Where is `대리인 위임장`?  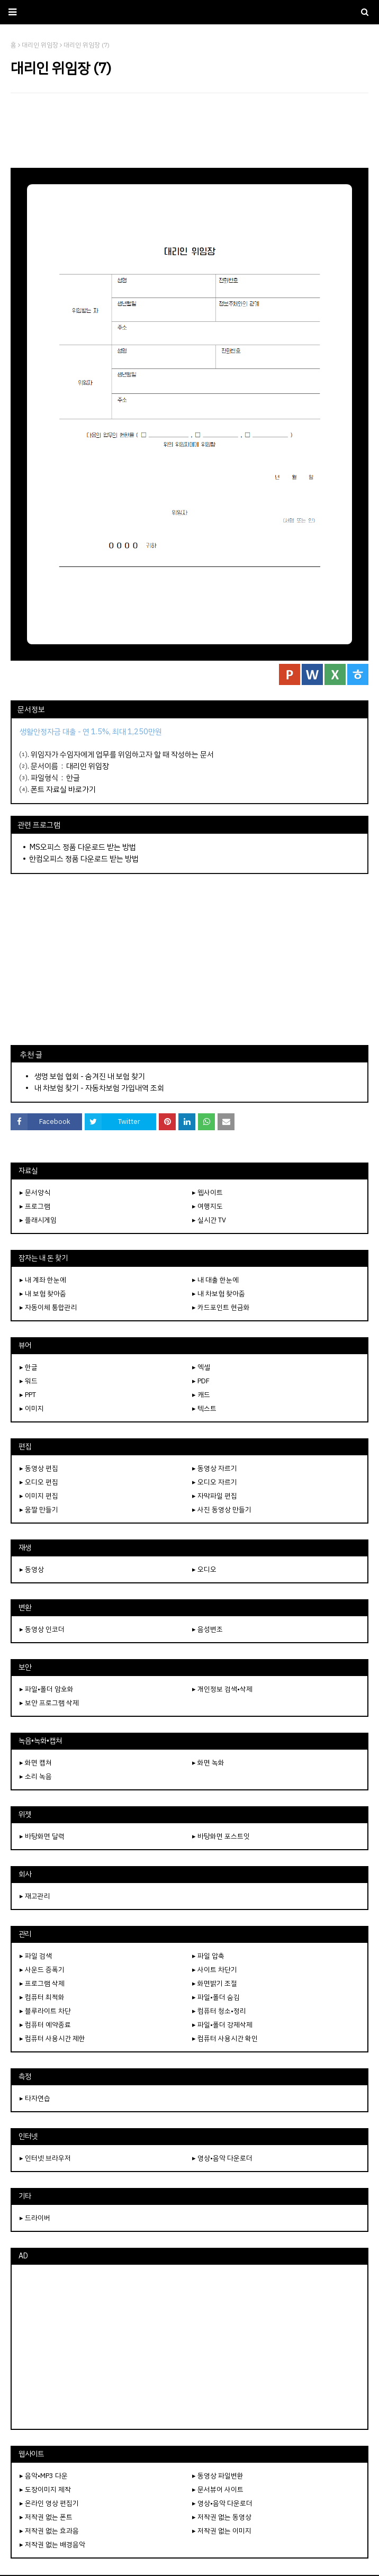 대리인 위임장 is located at coordinates (87, 766).